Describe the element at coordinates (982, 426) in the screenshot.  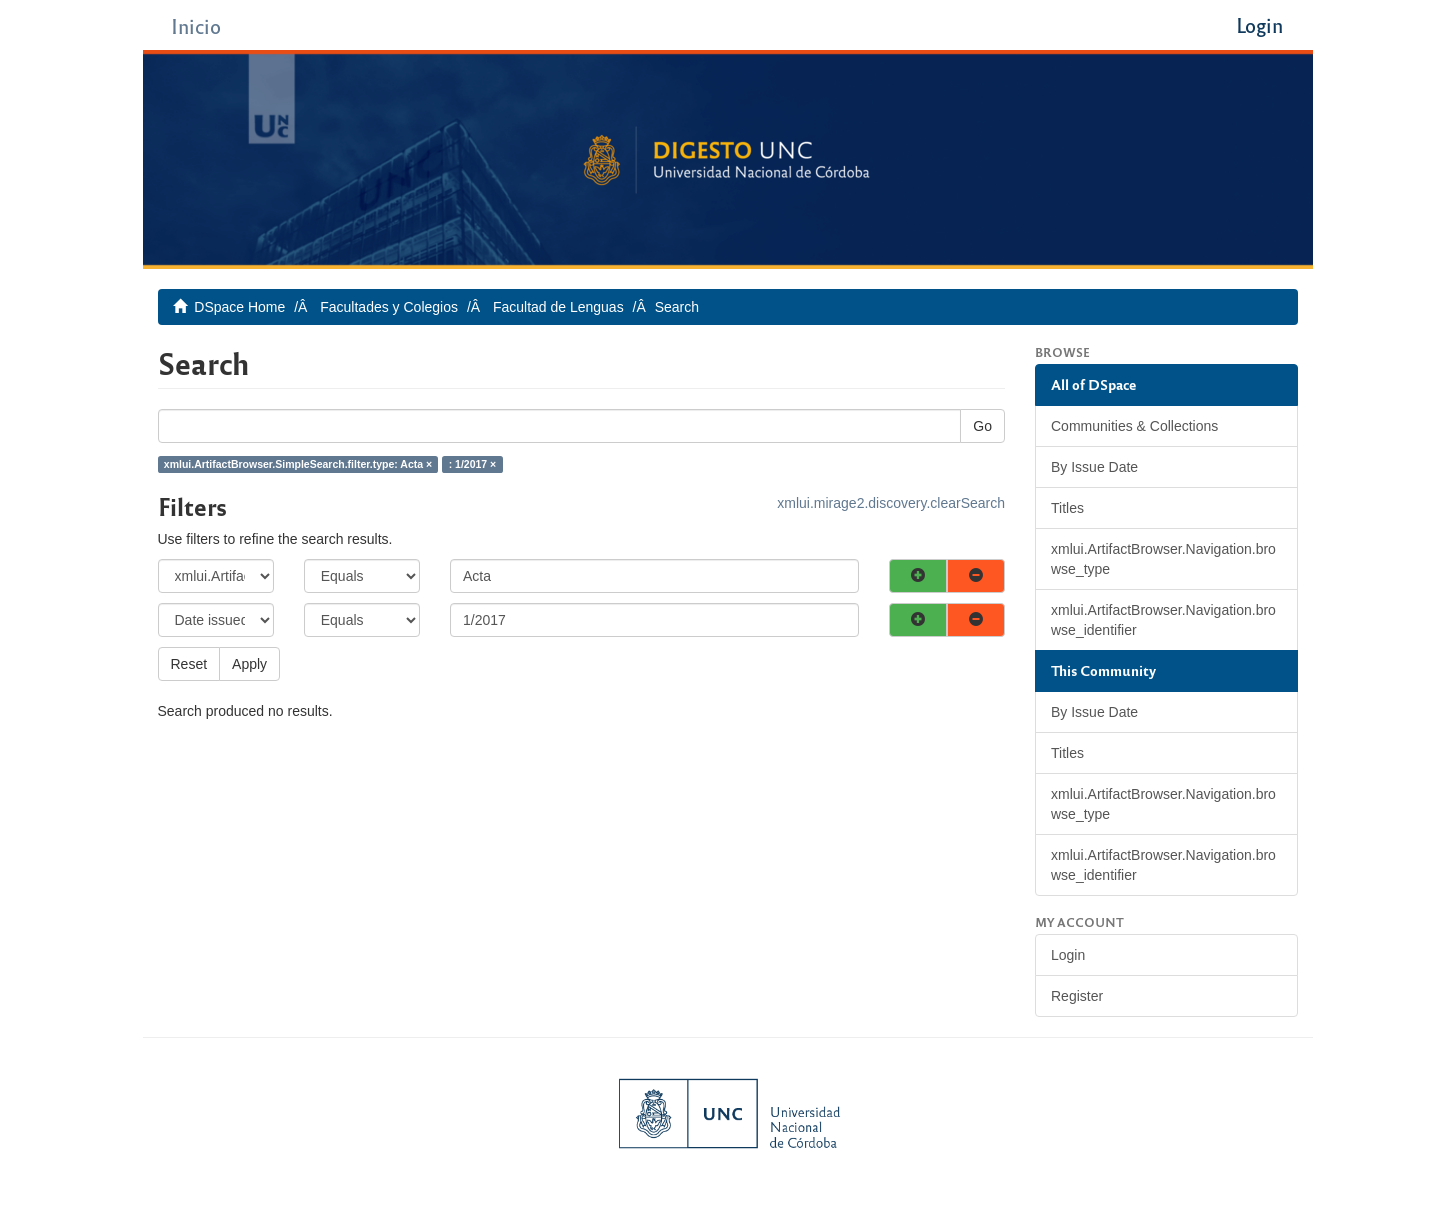
I see `Go` at that location.